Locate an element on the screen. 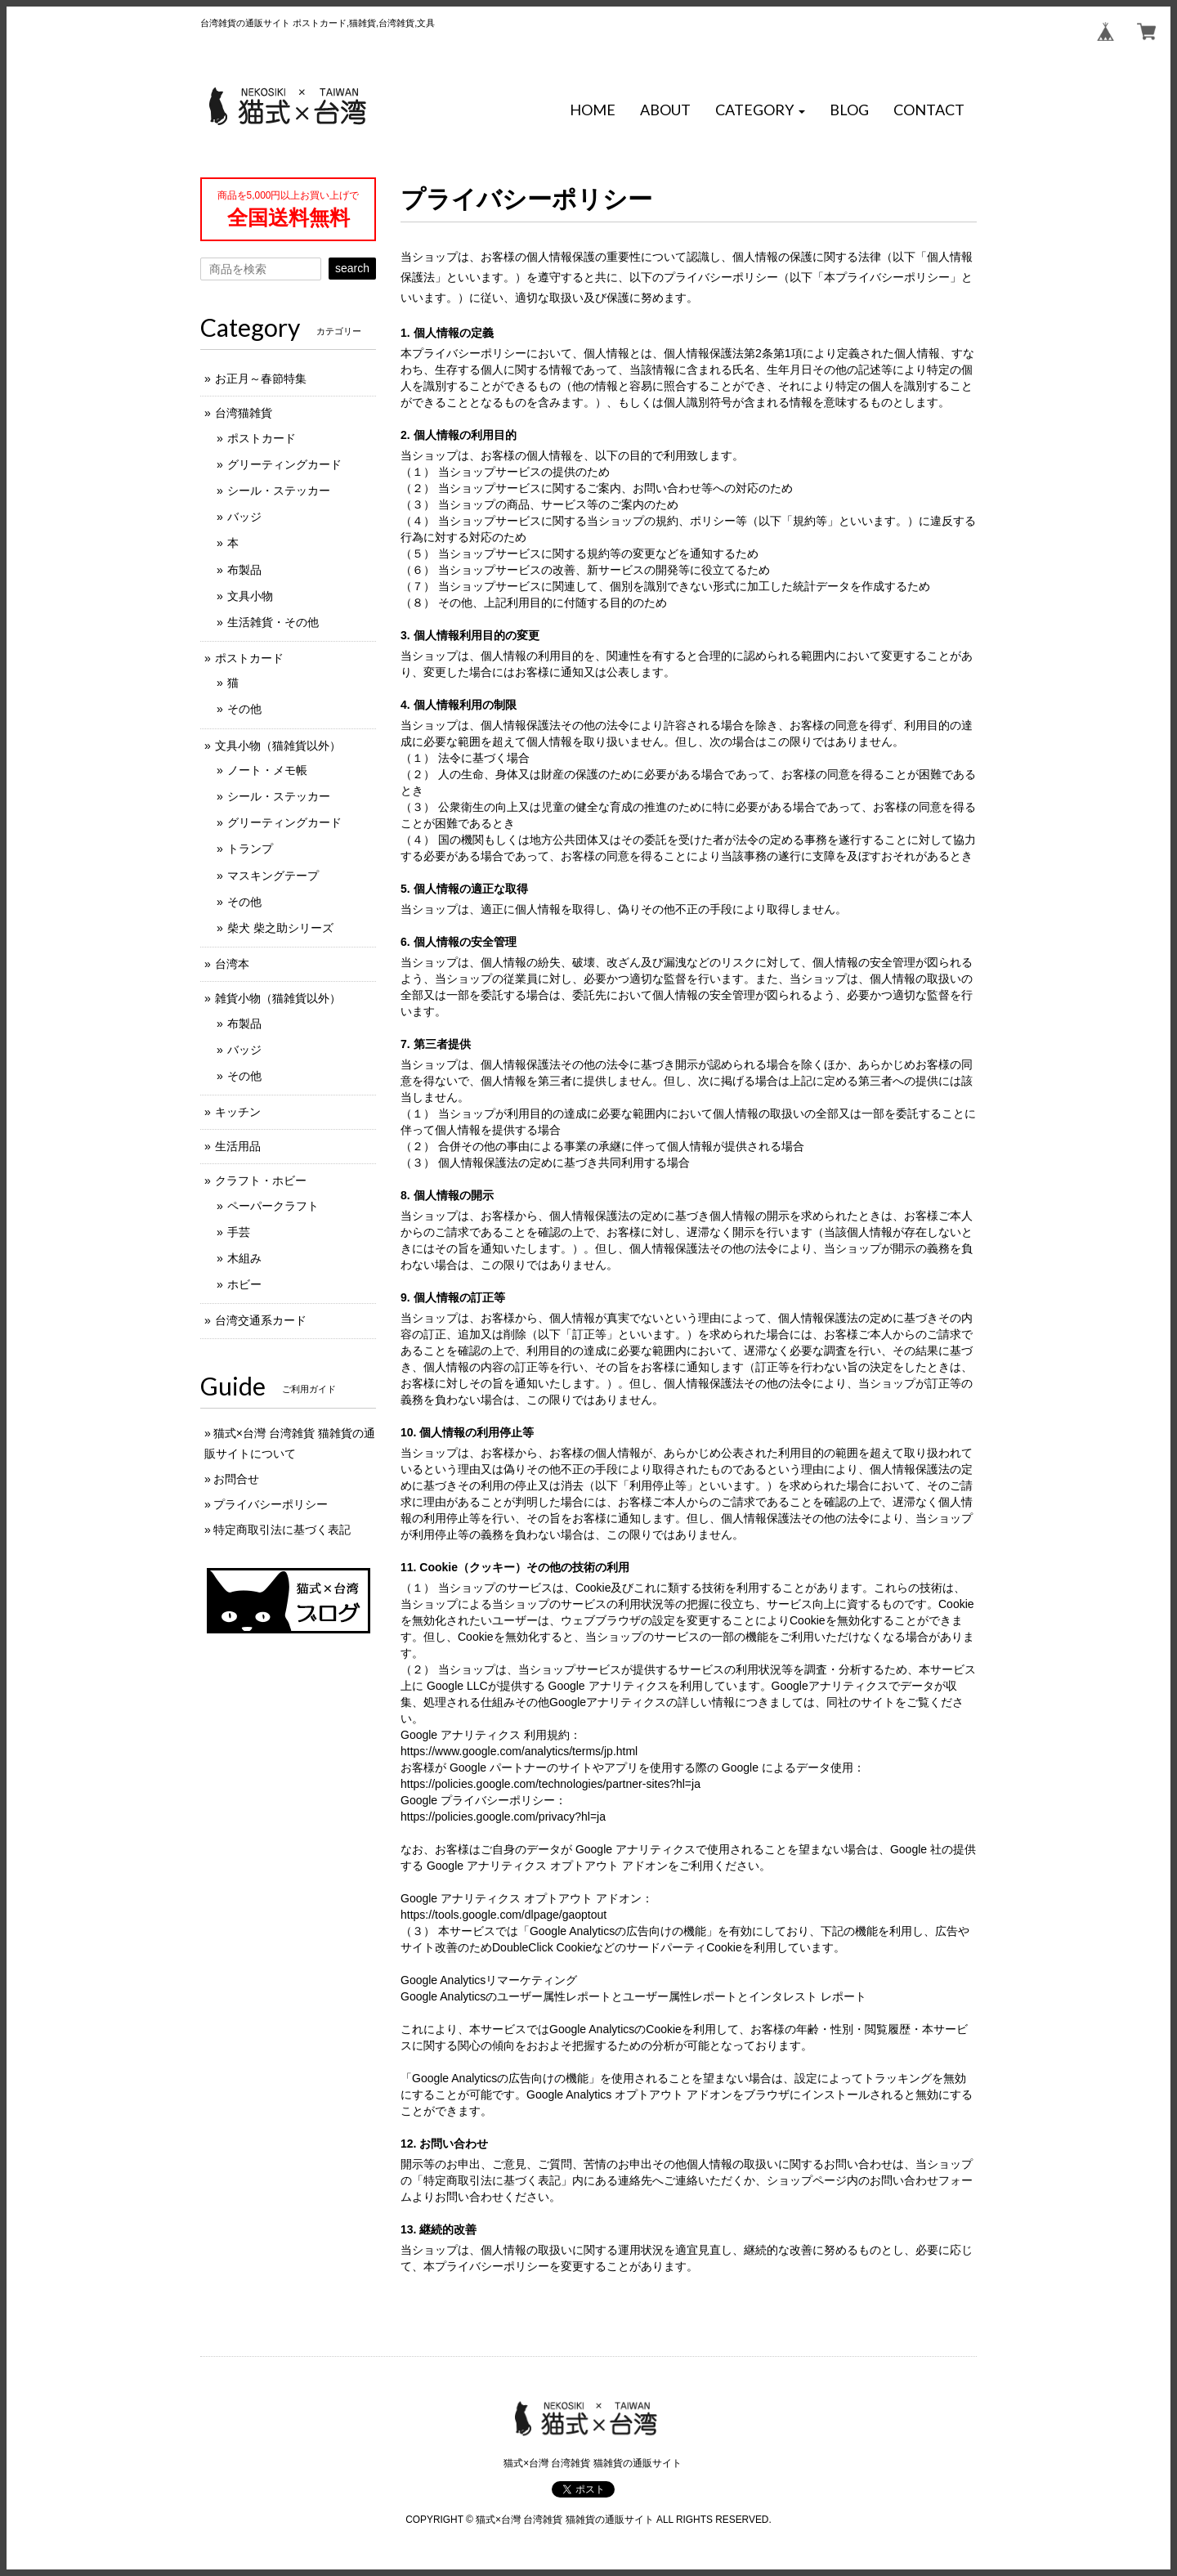 The height and width of the screenshot is (2576, 1177). ノート・メモ帳 is located at coordinates (267, 770).